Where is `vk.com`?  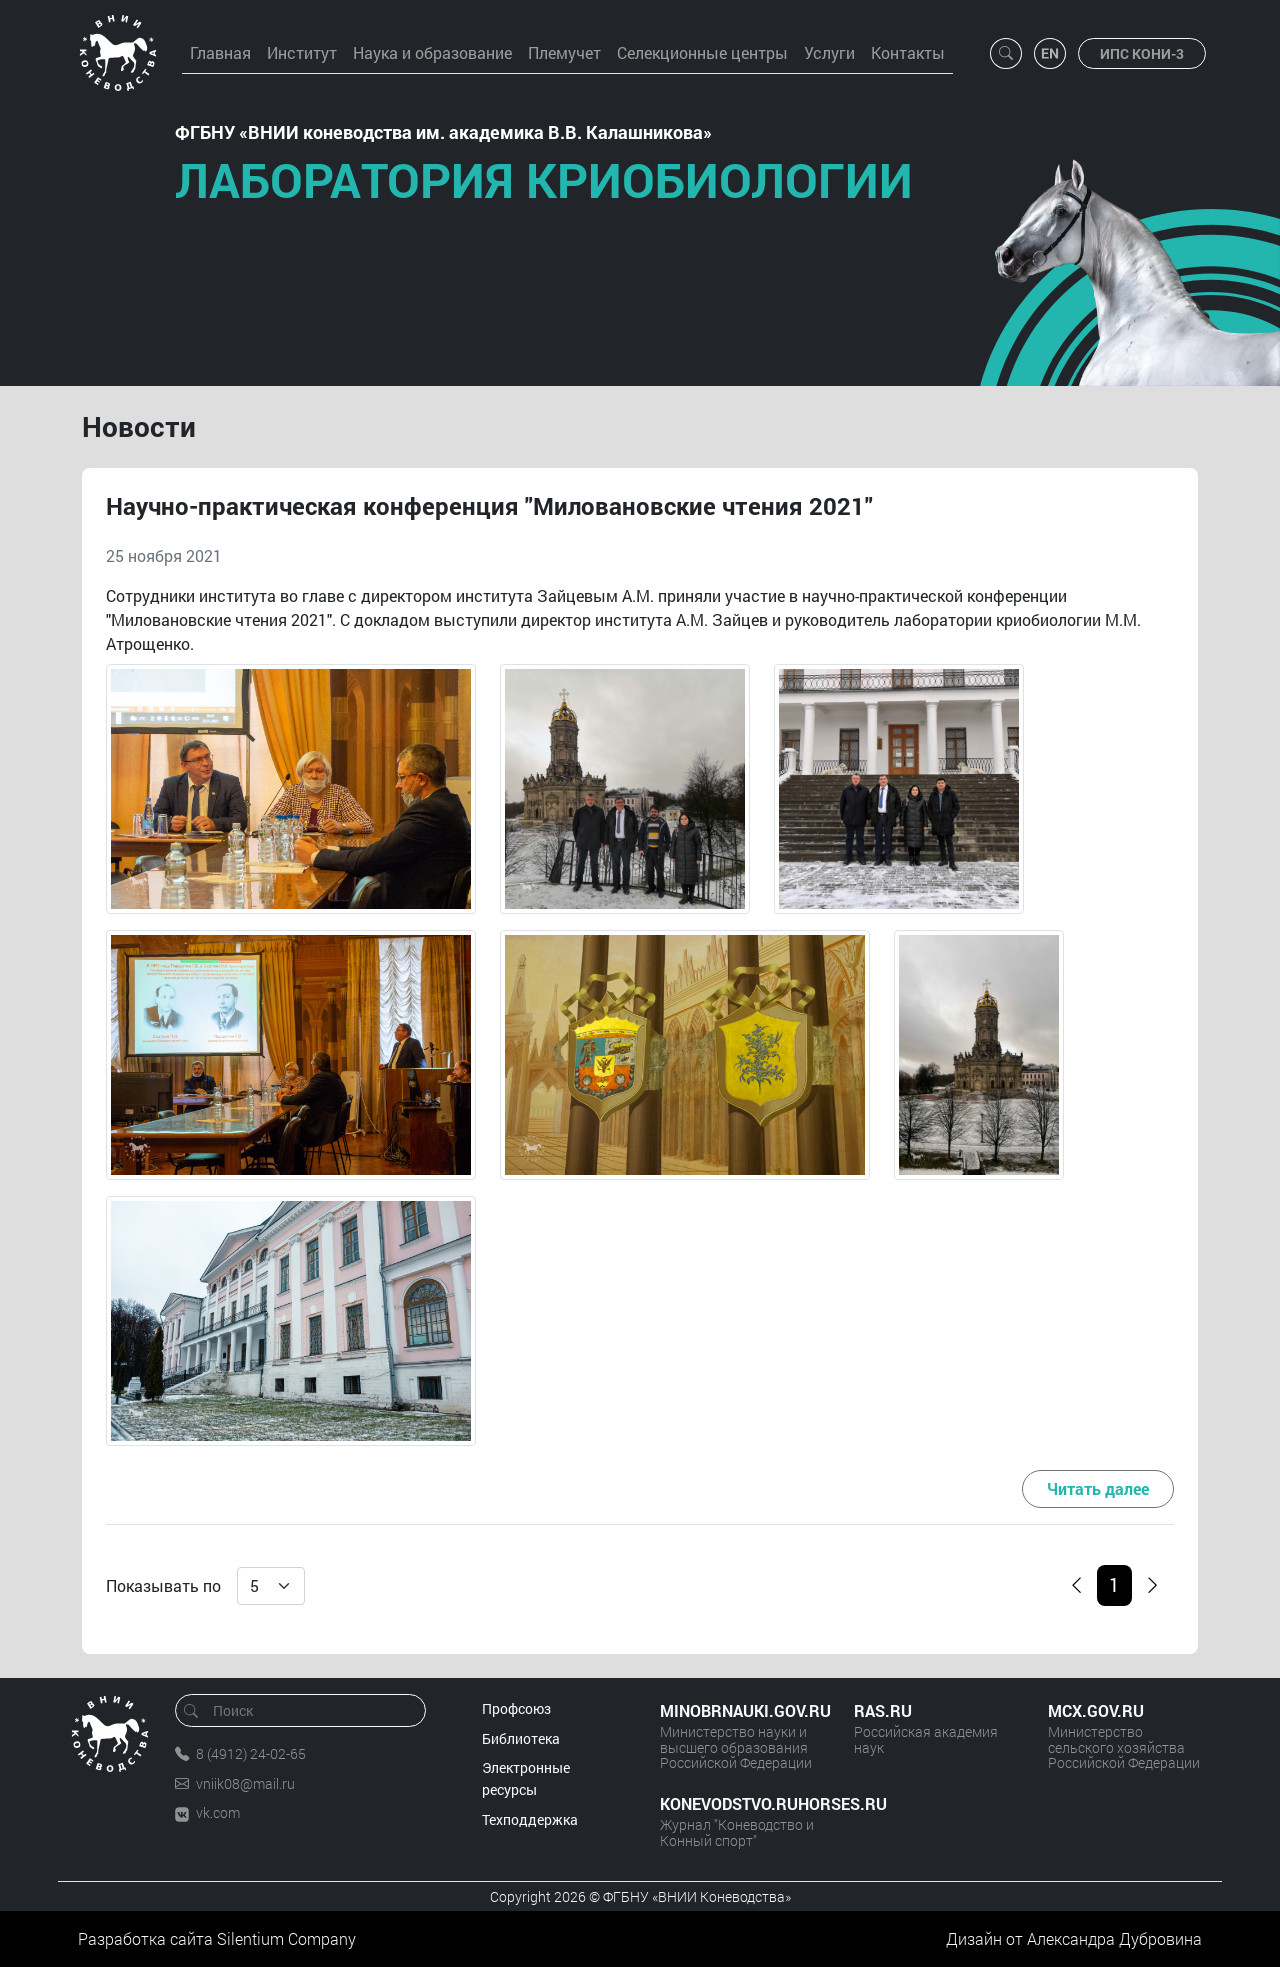
vk.com is located at coordinates (218, 1812).